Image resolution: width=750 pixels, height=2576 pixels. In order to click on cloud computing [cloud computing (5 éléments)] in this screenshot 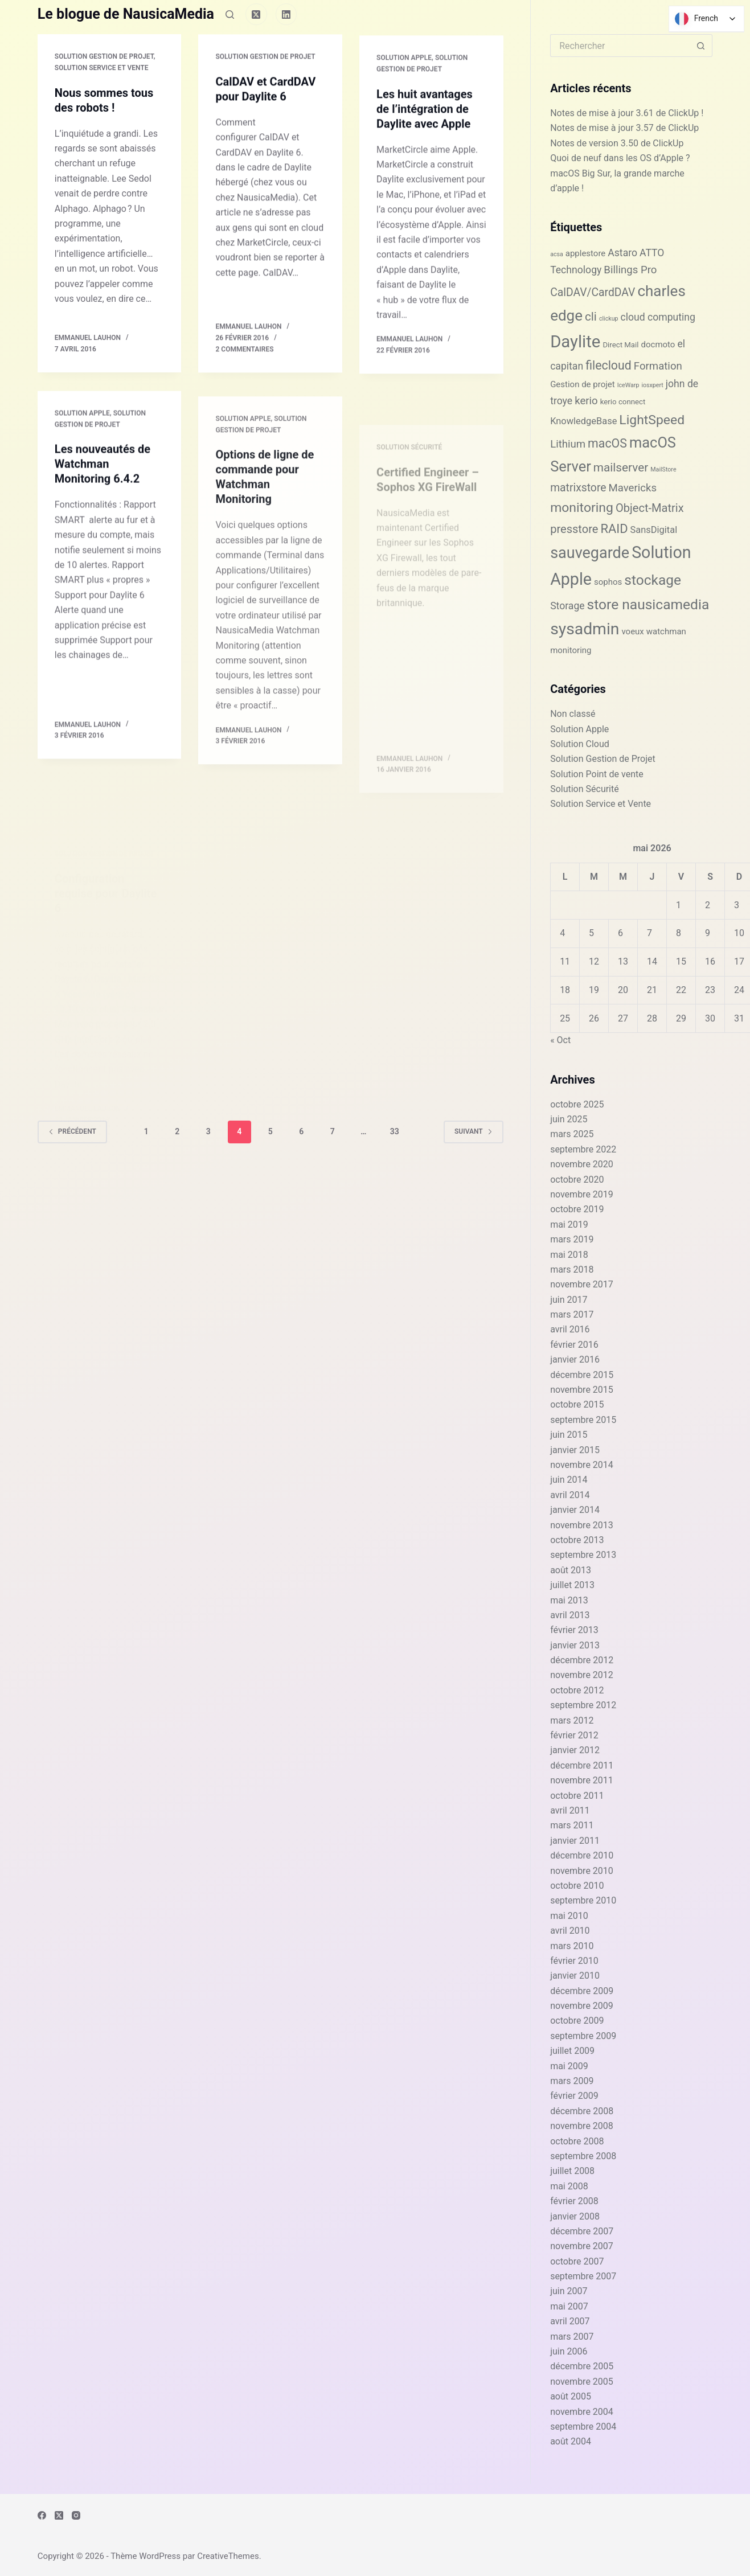, I will do `click(657, 317)`.